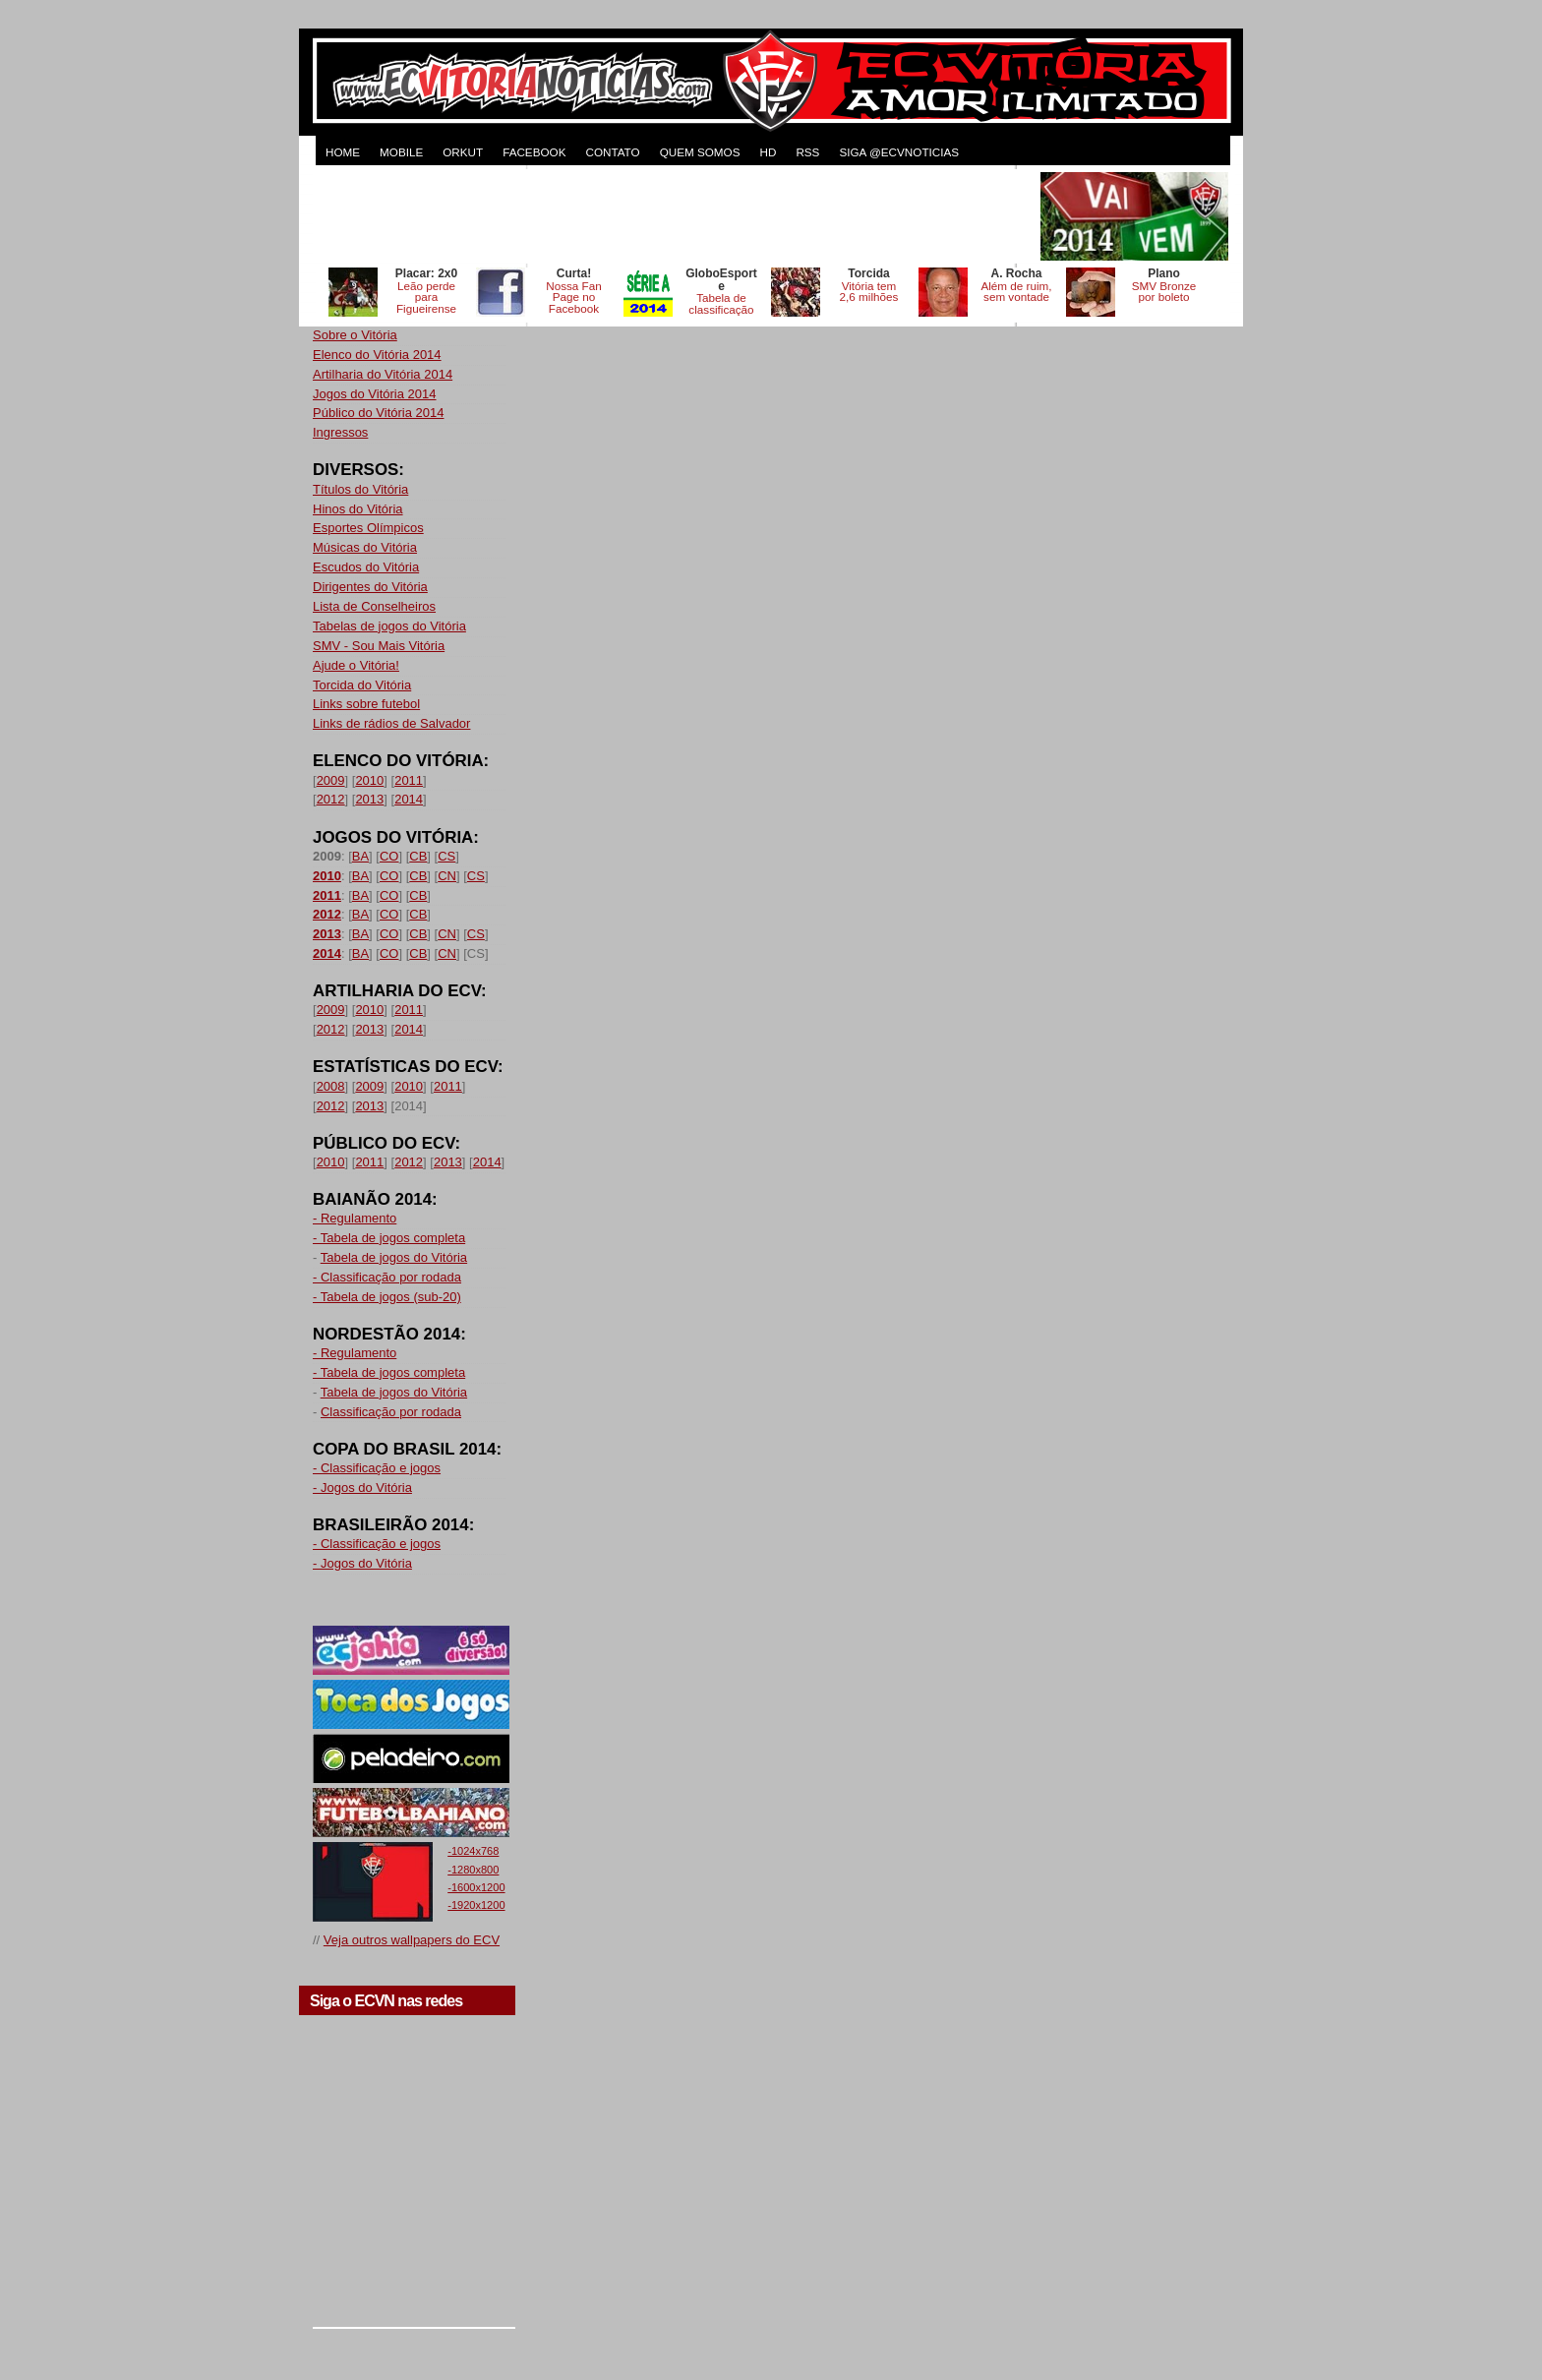  What do you see at coordinates (366, 567) in the screenshot?
I see `Escudos do Vitória` at bounding box center [366, 567].